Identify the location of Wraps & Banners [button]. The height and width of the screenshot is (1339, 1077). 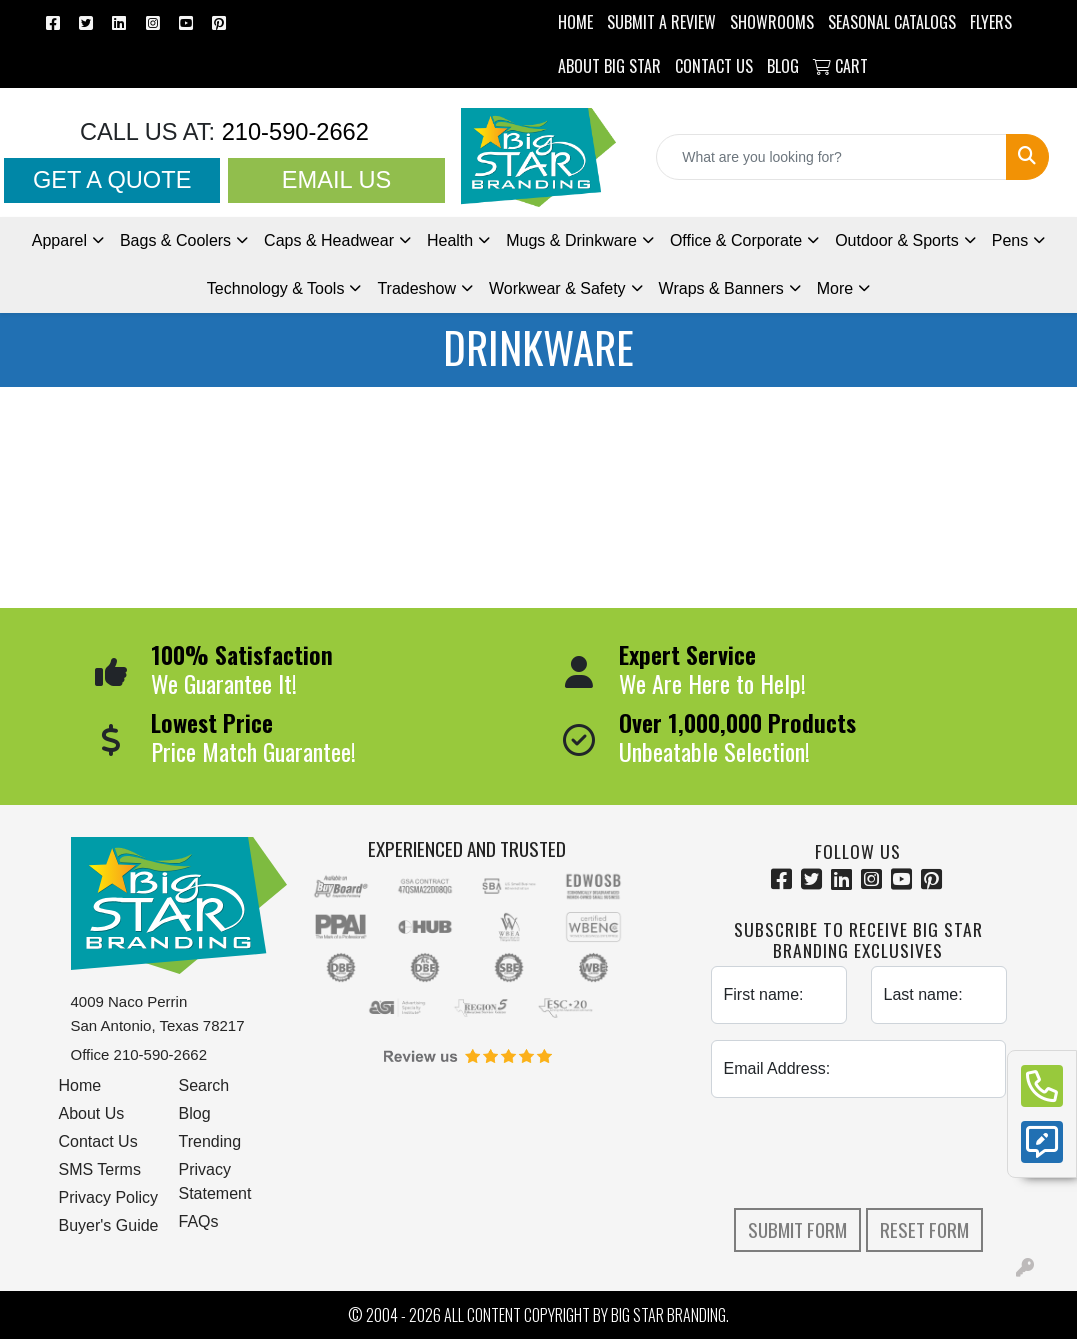
(721, 288).